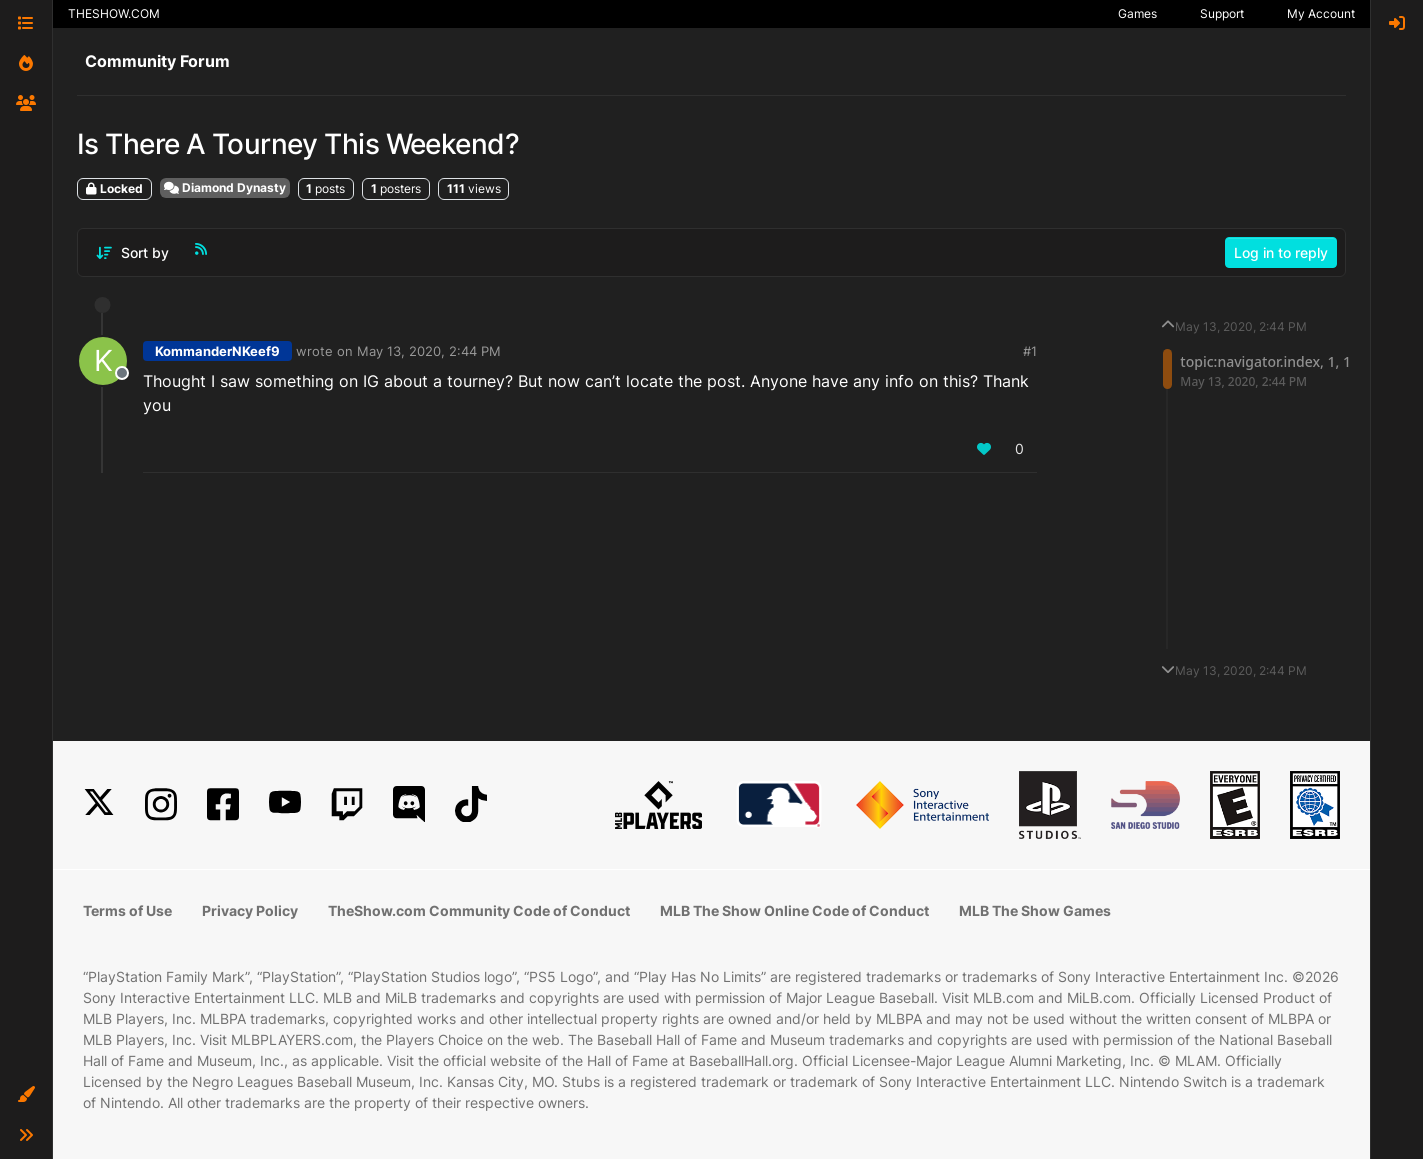 Image resolution: width=1423 pixels, height=1159 pixels. What do you see at coordinates (26, 1095) in the screenshot?
I see `[button]` at bounding box center [26, 1095].